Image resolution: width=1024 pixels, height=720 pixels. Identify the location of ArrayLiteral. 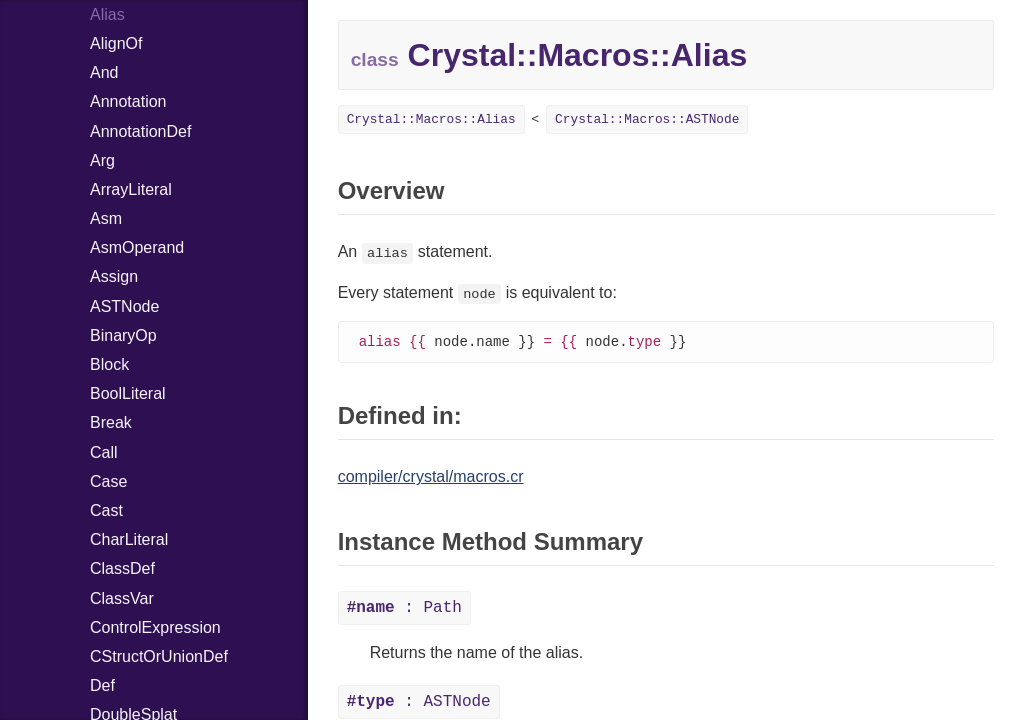
(131, 189).